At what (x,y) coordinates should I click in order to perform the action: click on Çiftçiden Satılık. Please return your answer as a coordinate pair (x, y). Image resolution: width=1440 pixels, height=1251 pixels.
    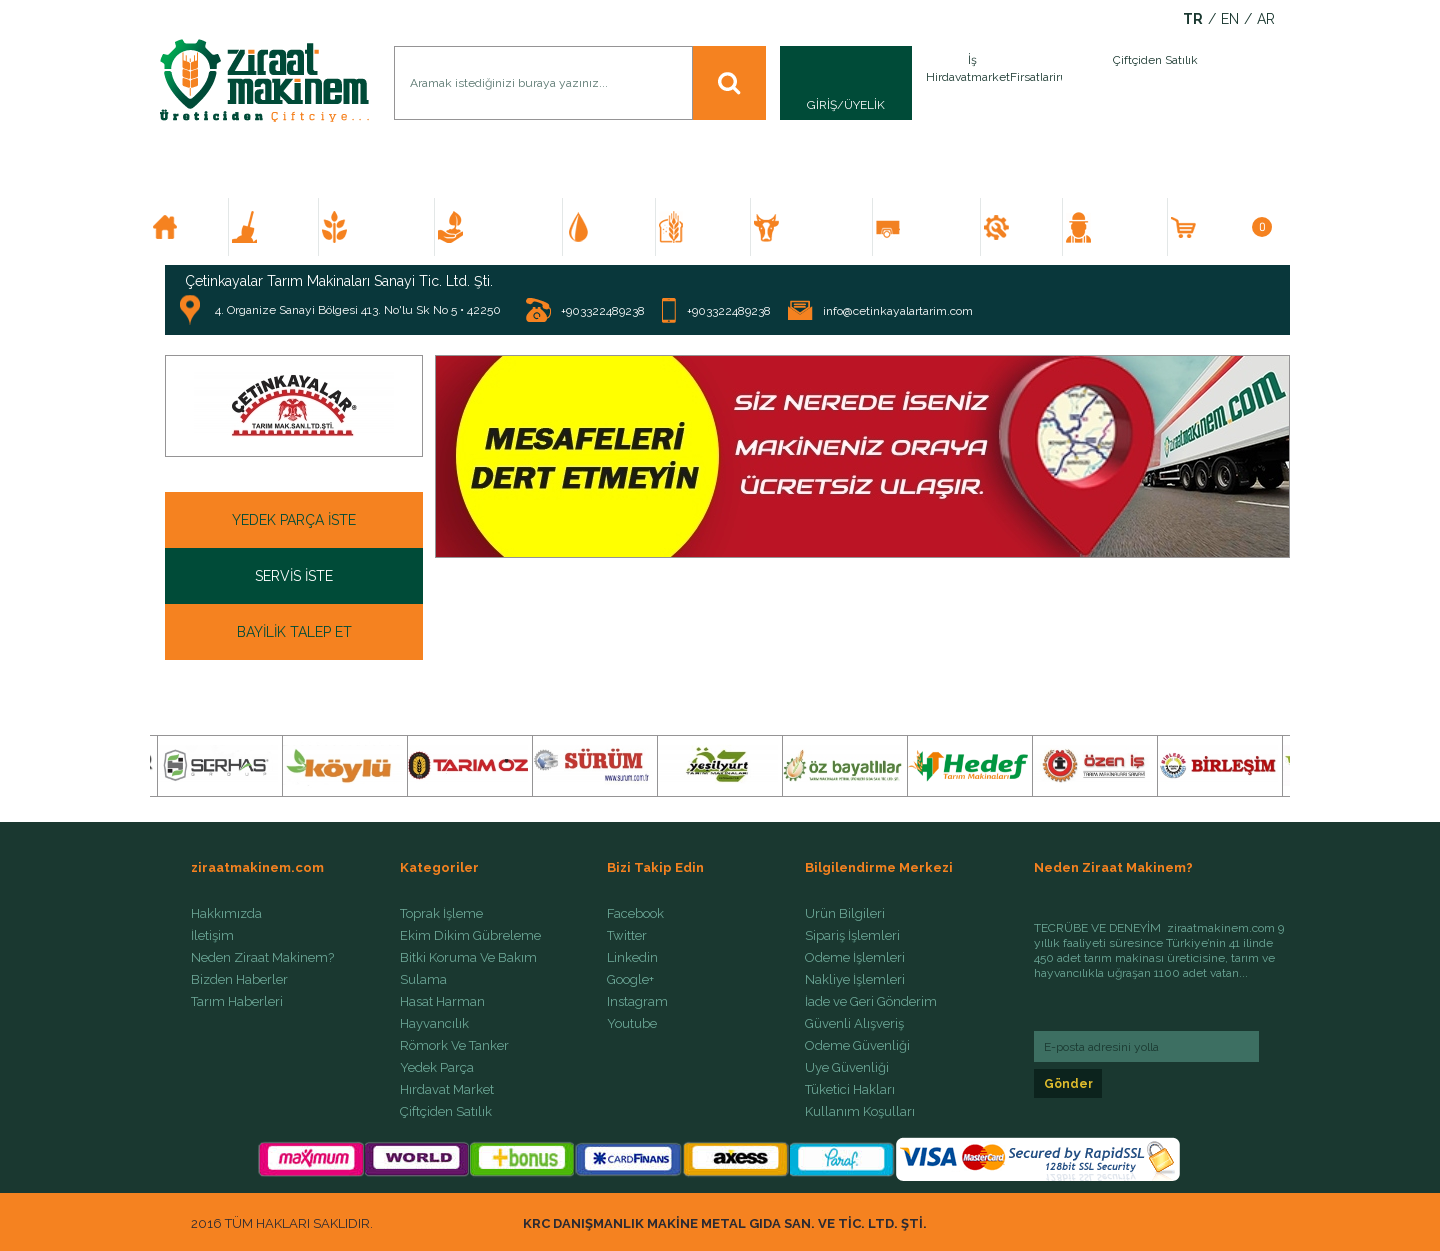
    Looking at the image, I should click on (446, 1112).